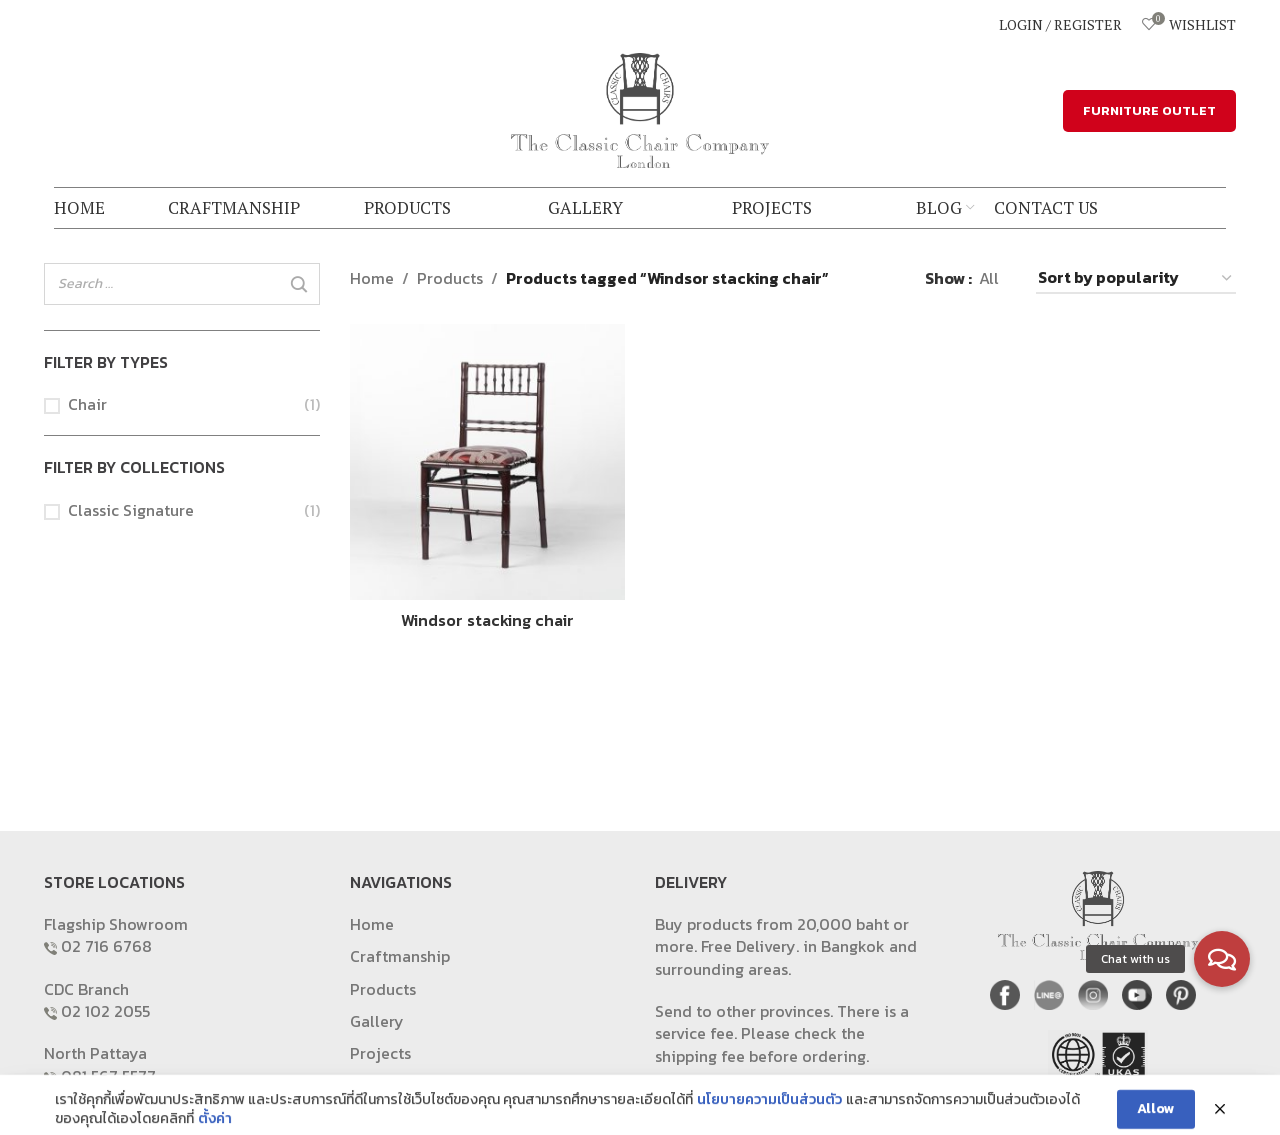 The image size is (1280, 1135). Describe the element at coordinates (1222, 959) in the screenshot. I see `[button]` at that location.